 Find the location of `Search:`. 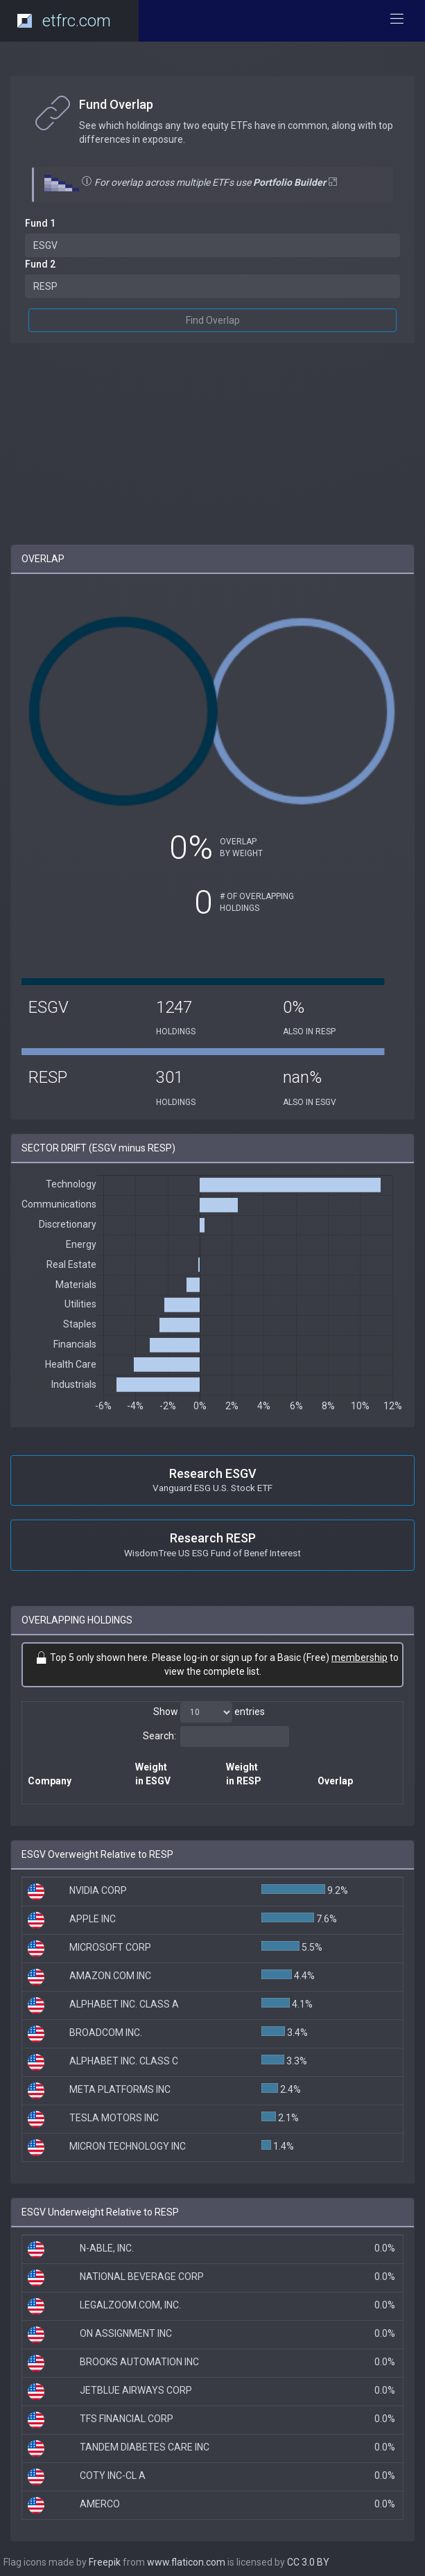

Search: is located at coordinates (216, 1736).